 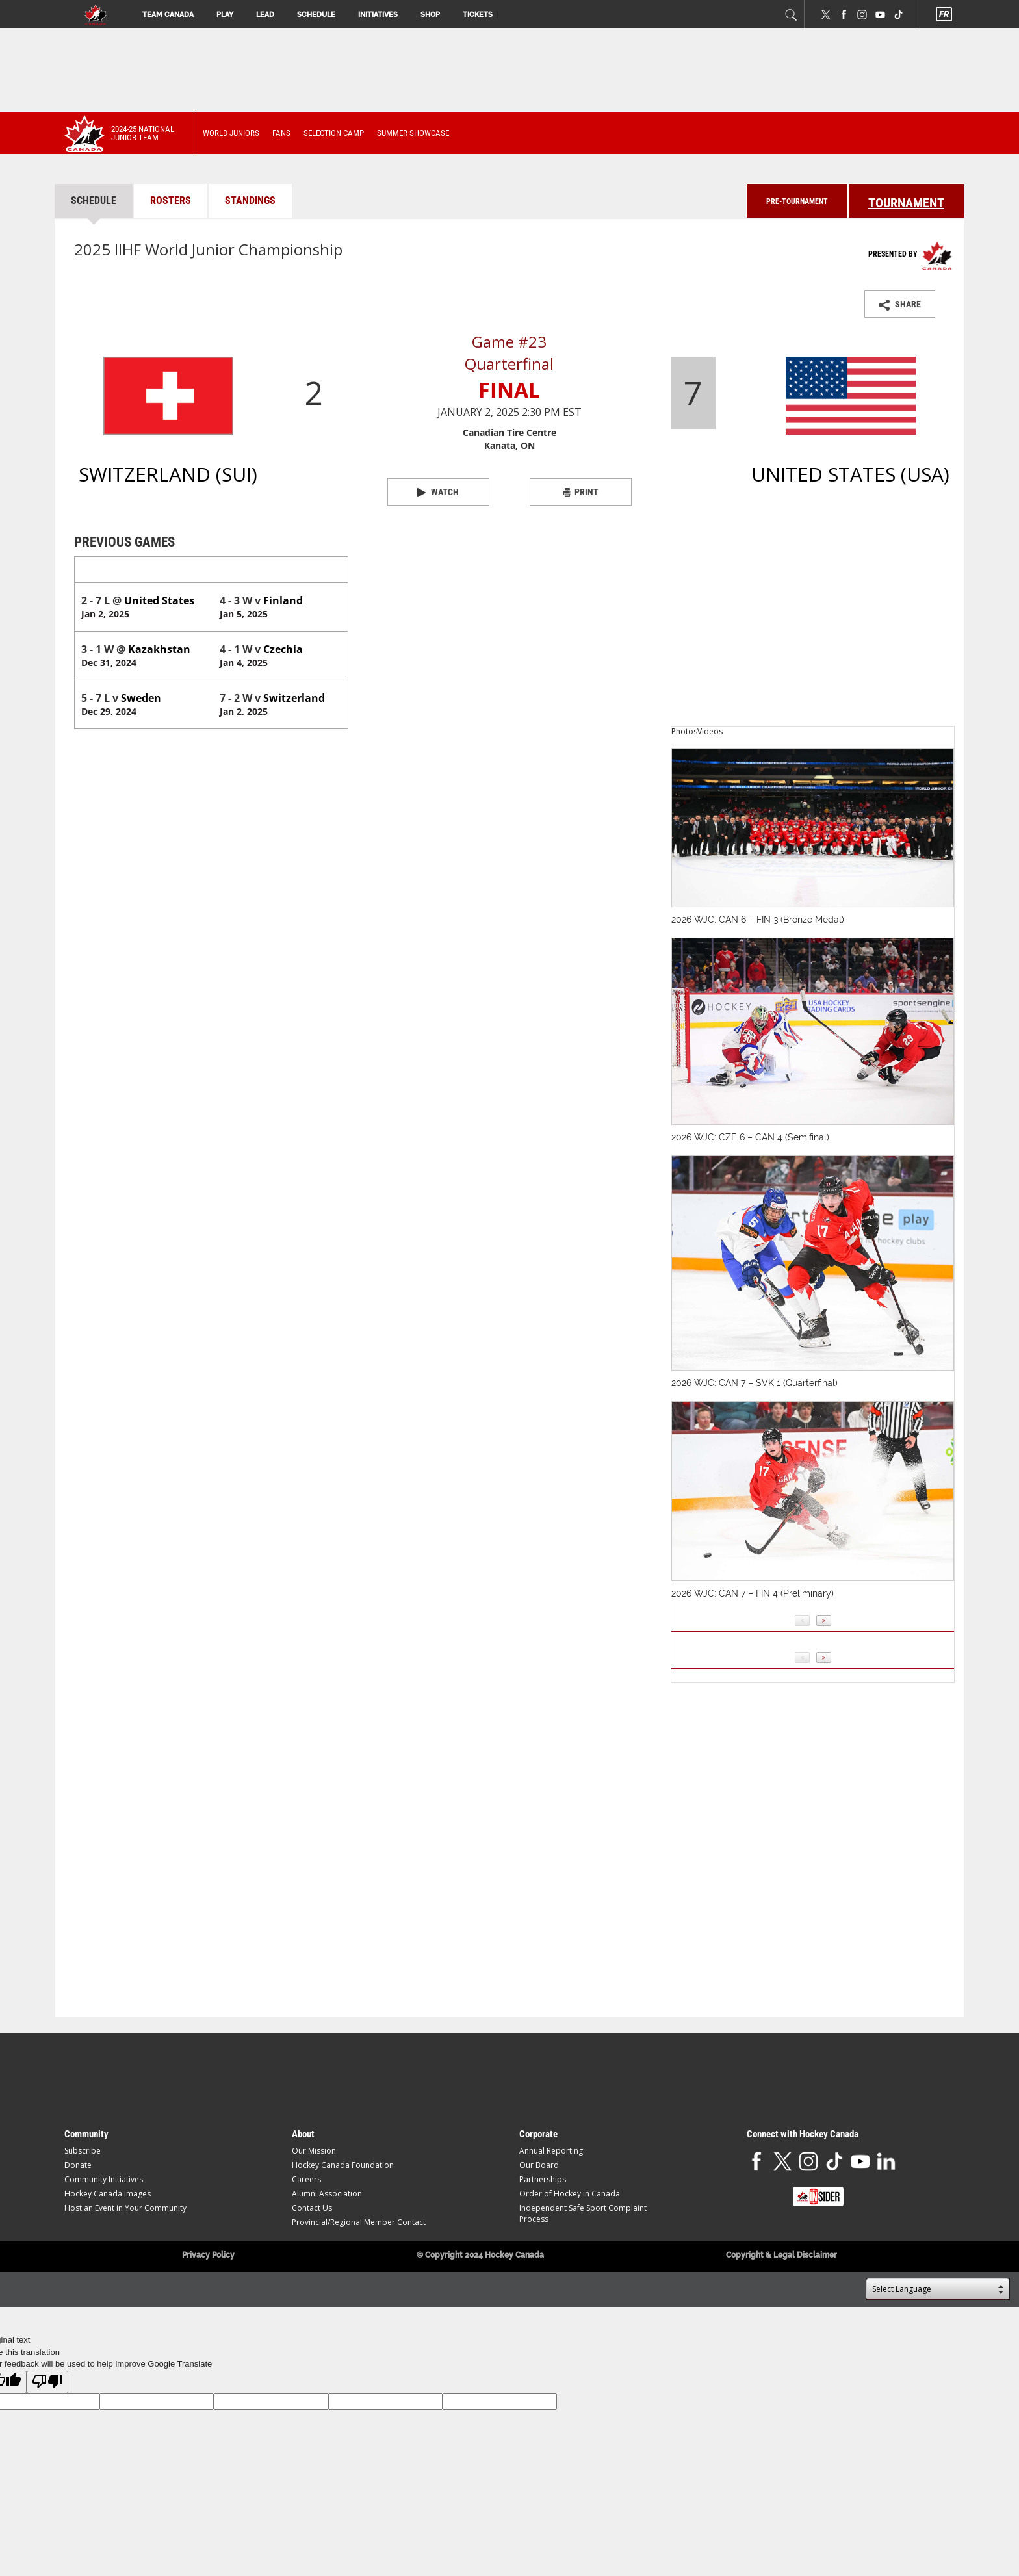 What do you see at coordinates (781, 2255) in the screenshot?
I see `Copyright & Legal Disclaimer` at bounding box center [781, 2255].